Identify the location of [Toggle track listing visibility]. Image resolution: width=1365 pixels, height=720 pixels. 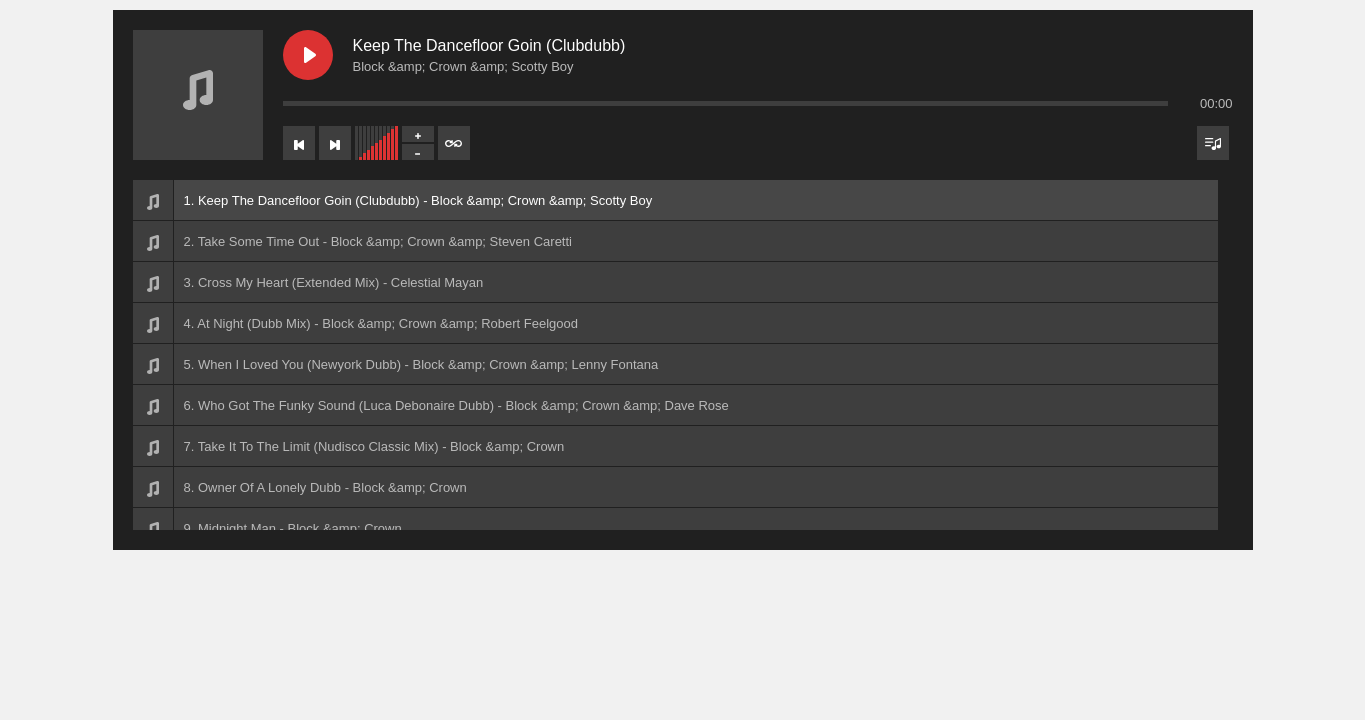
(1213, 143).